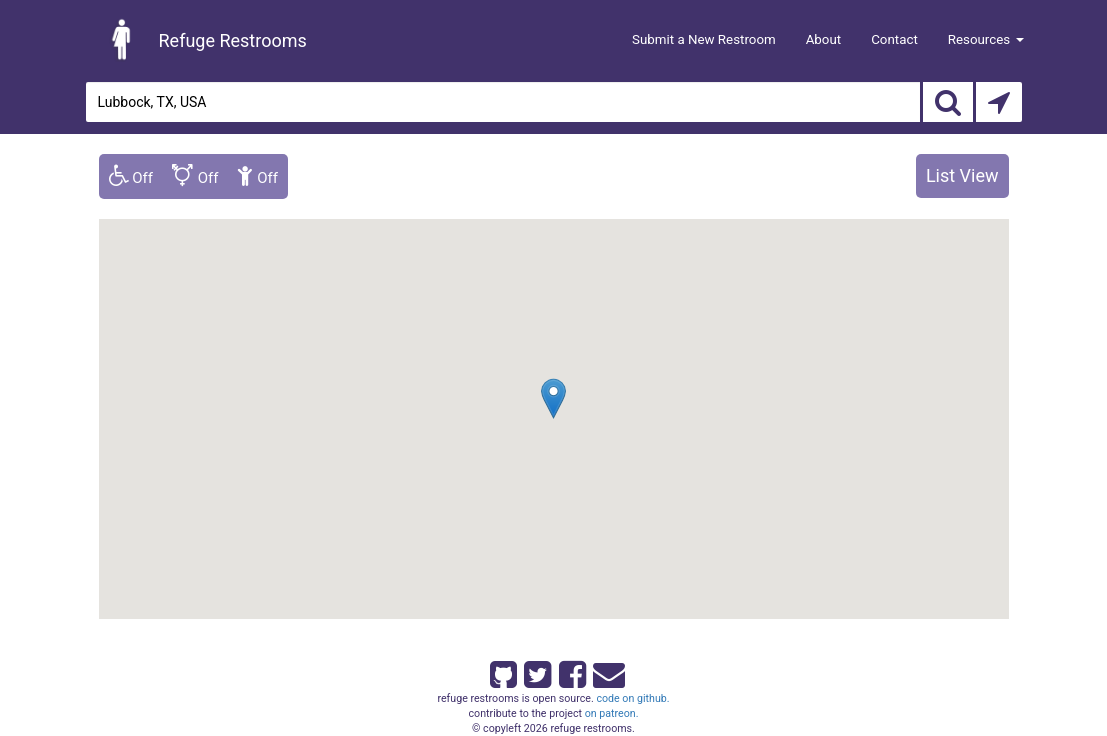  What do you see at coordinates (536, 671) in the screenshot?
I see `[Refuge Restrooms on twitter]` at bounding box center [536, 671].